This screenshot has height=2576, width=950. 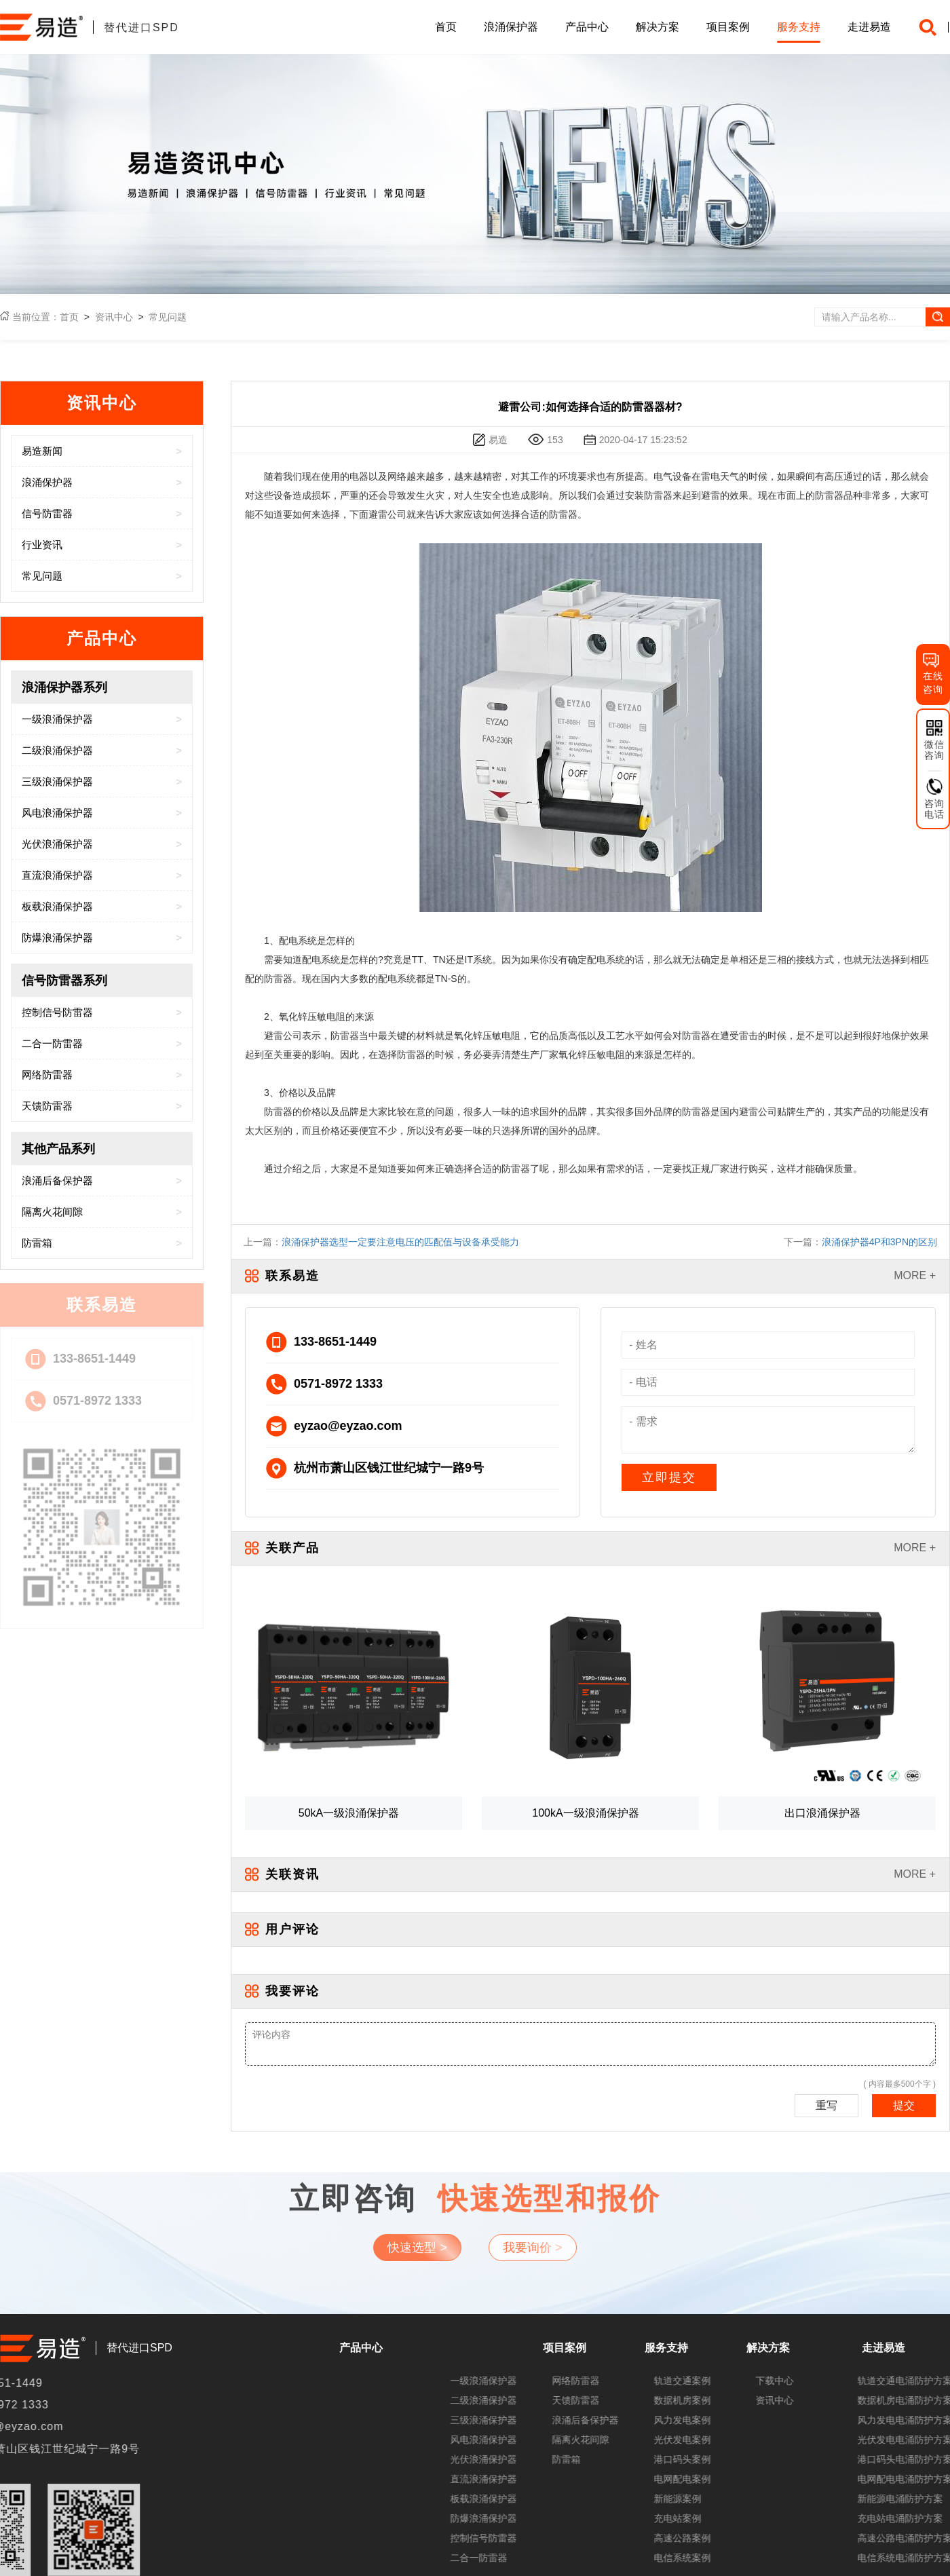 What do you see at coordinates (826, 2105) in the screenshot?
I see `重写` at bounding box center [826, 2105].